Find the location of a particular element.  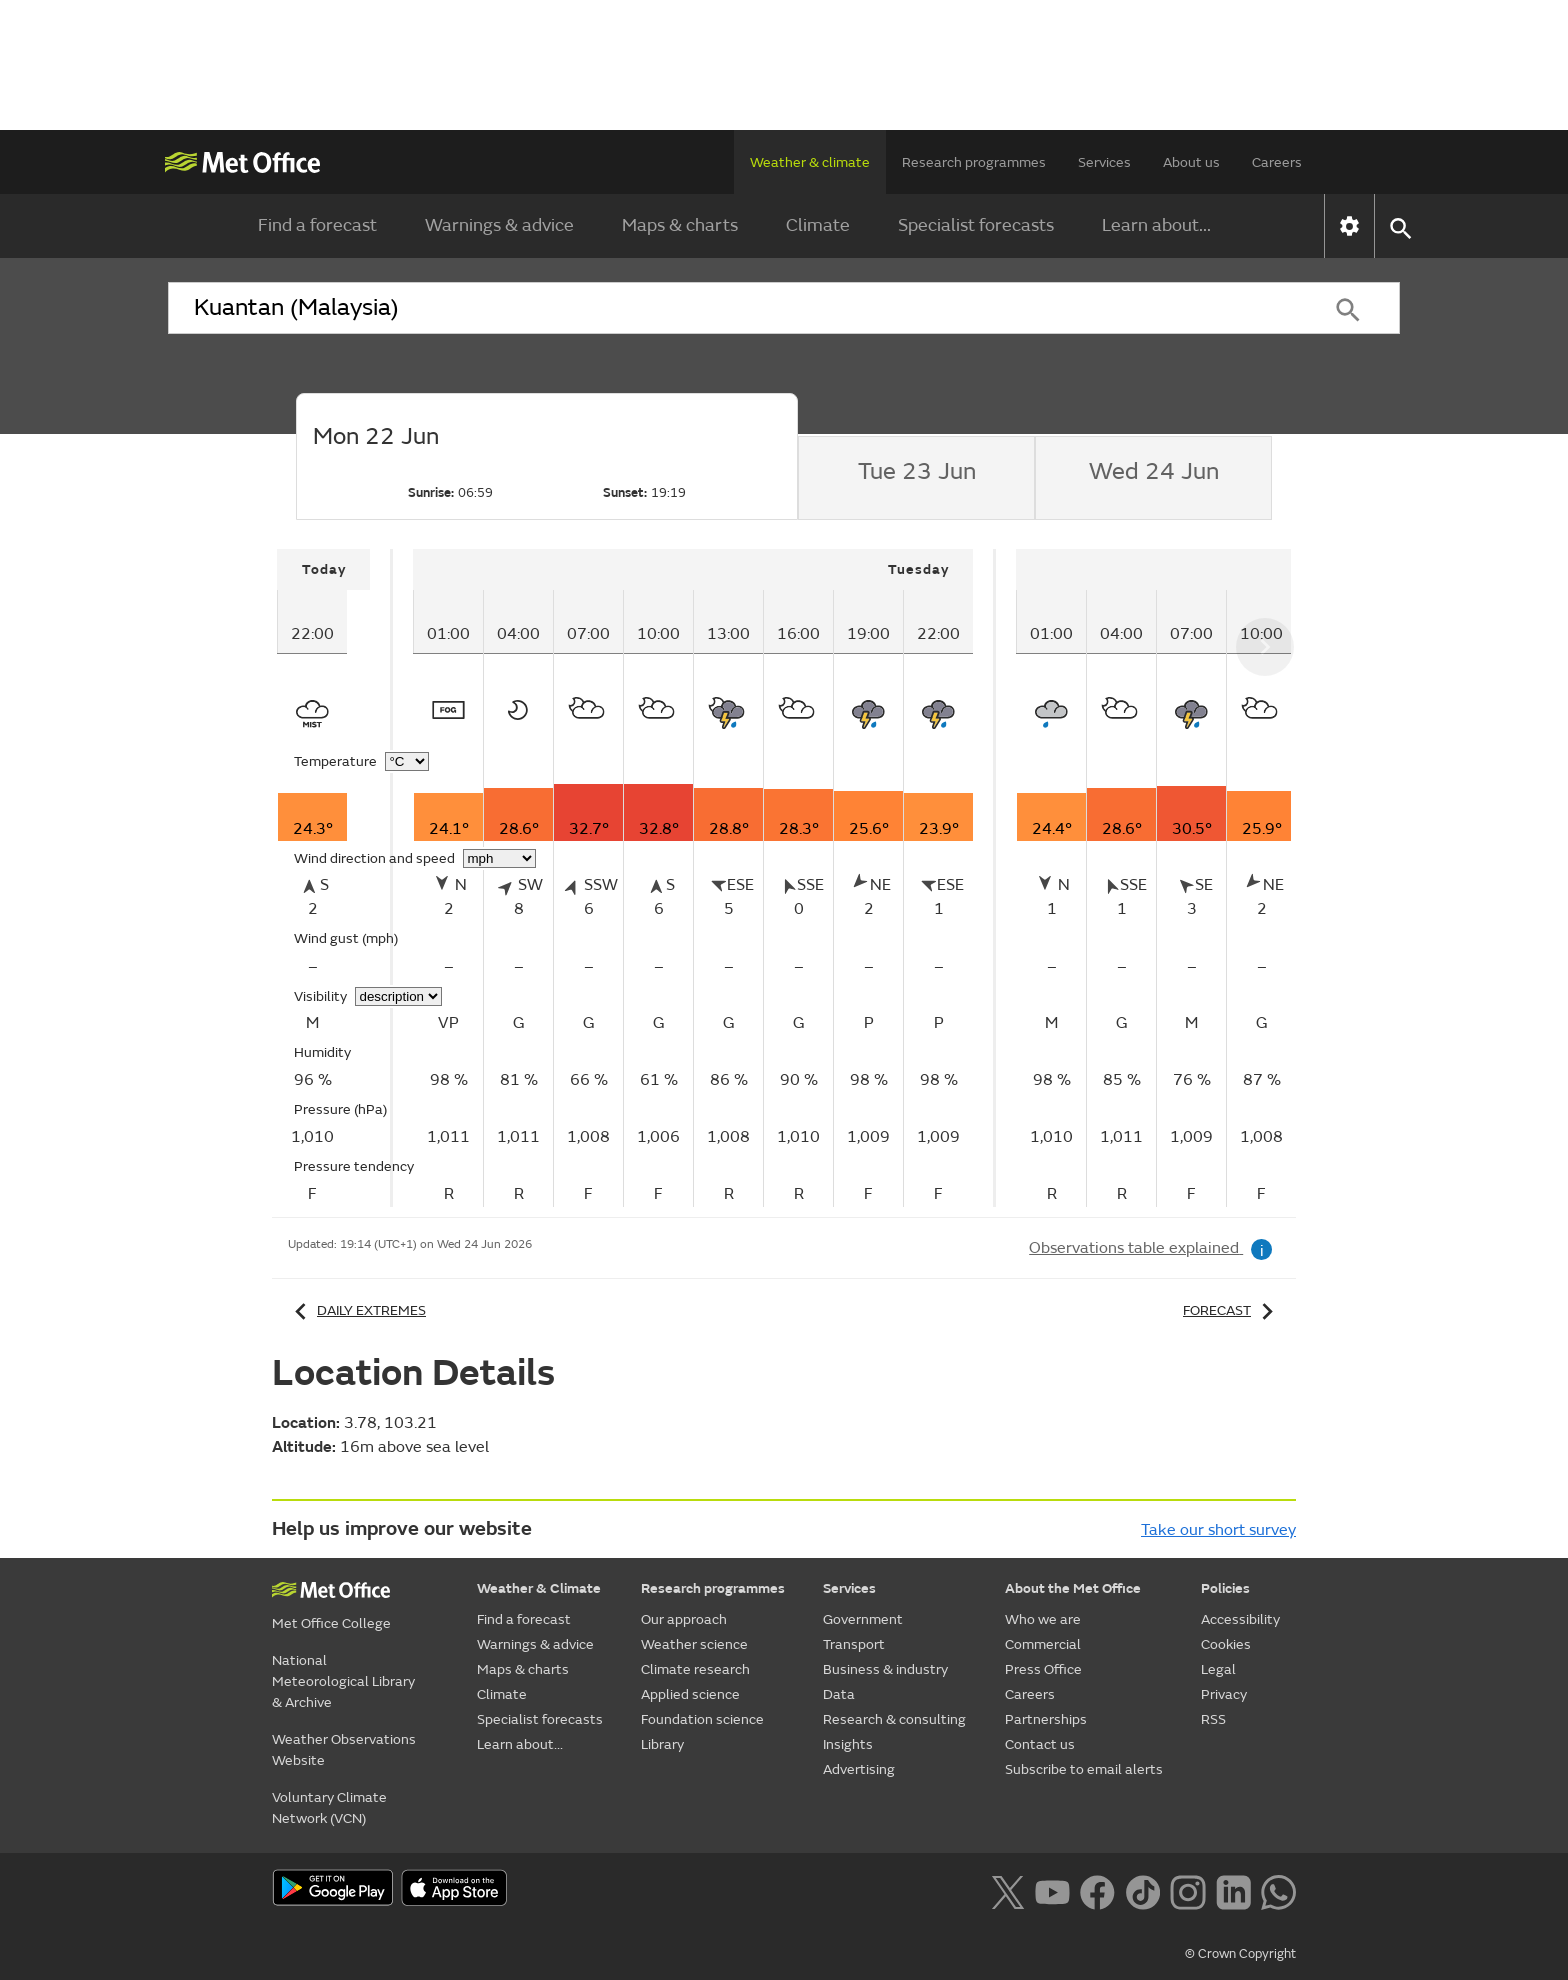

Press Office is located at coordinates (1043, 1669).